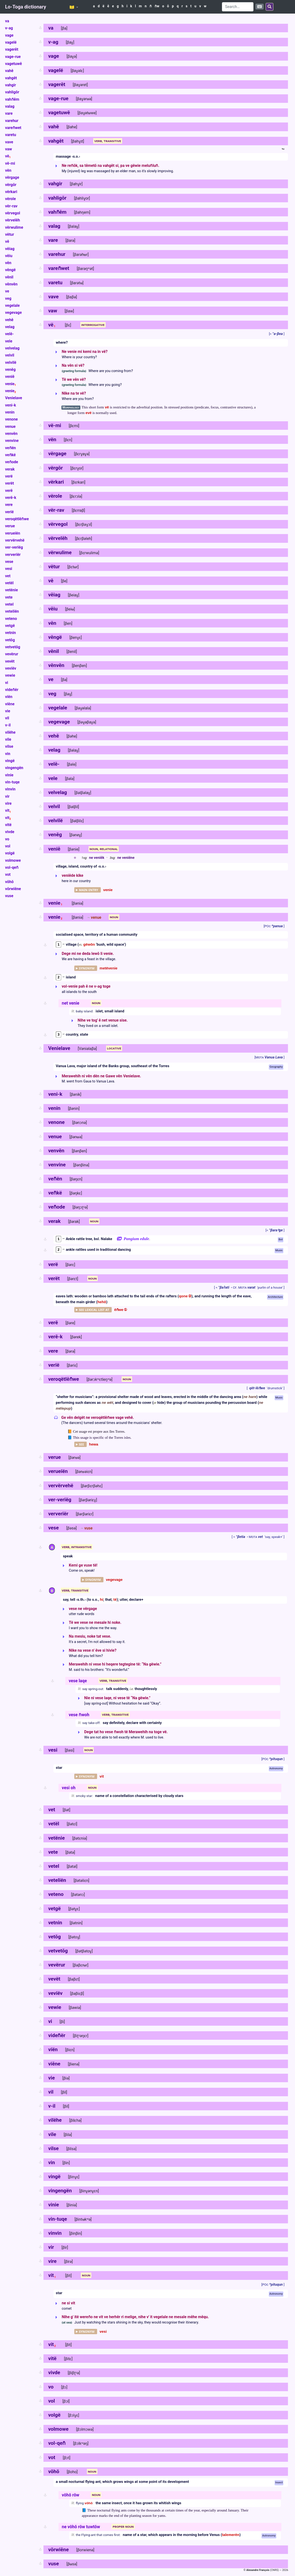 Image resolution: width=295 pixels, height=2576 pixels. Describe the element at coordinates (11, 632) in the screenshot. I see `vetnin` at that location.